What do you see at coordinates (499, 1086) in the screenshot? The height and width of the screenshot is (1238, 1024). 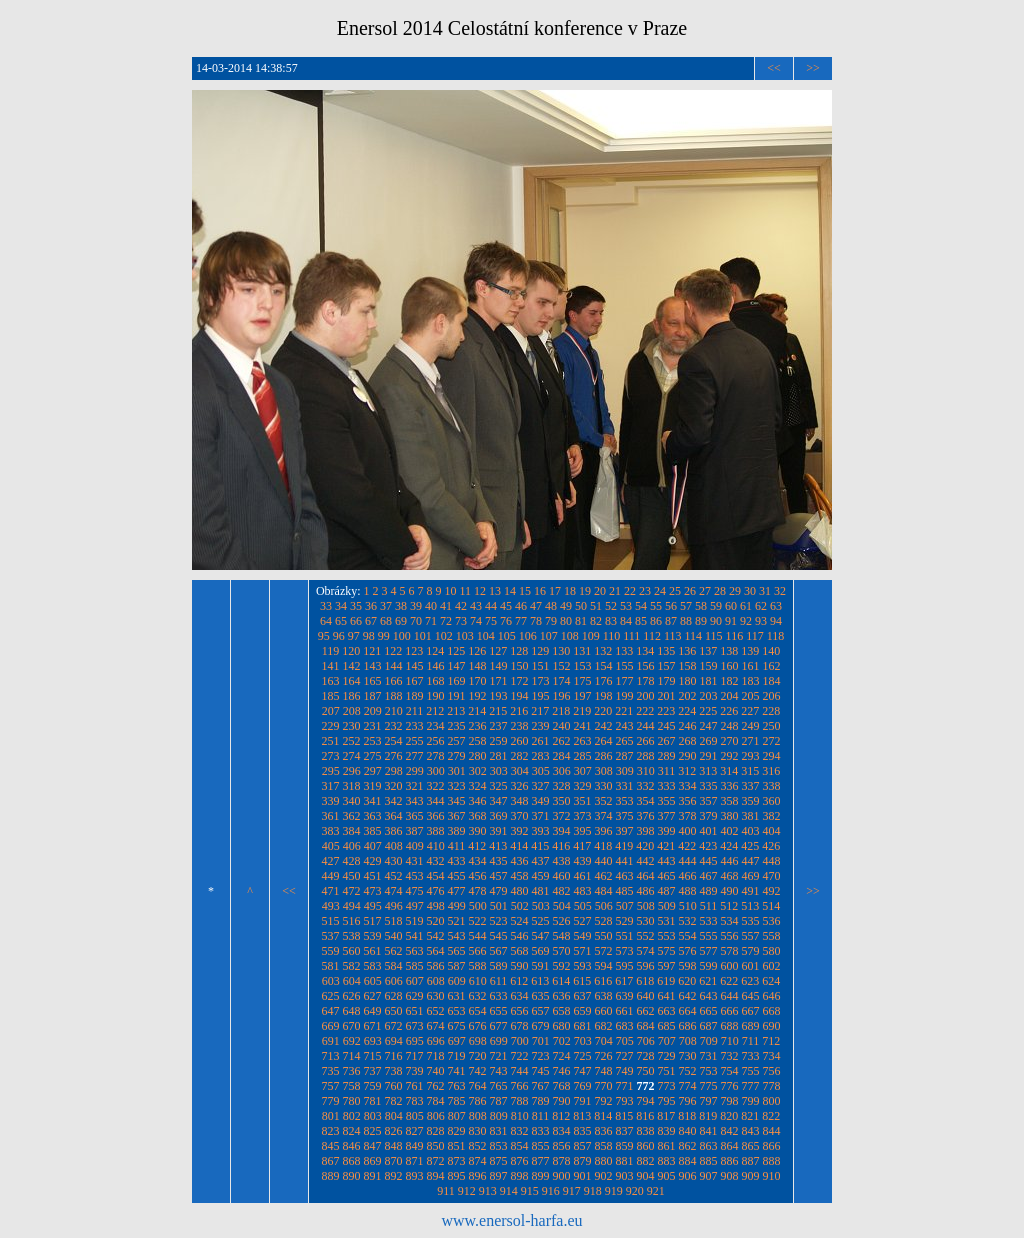 I see `765` at bounding box center [499, 1086].